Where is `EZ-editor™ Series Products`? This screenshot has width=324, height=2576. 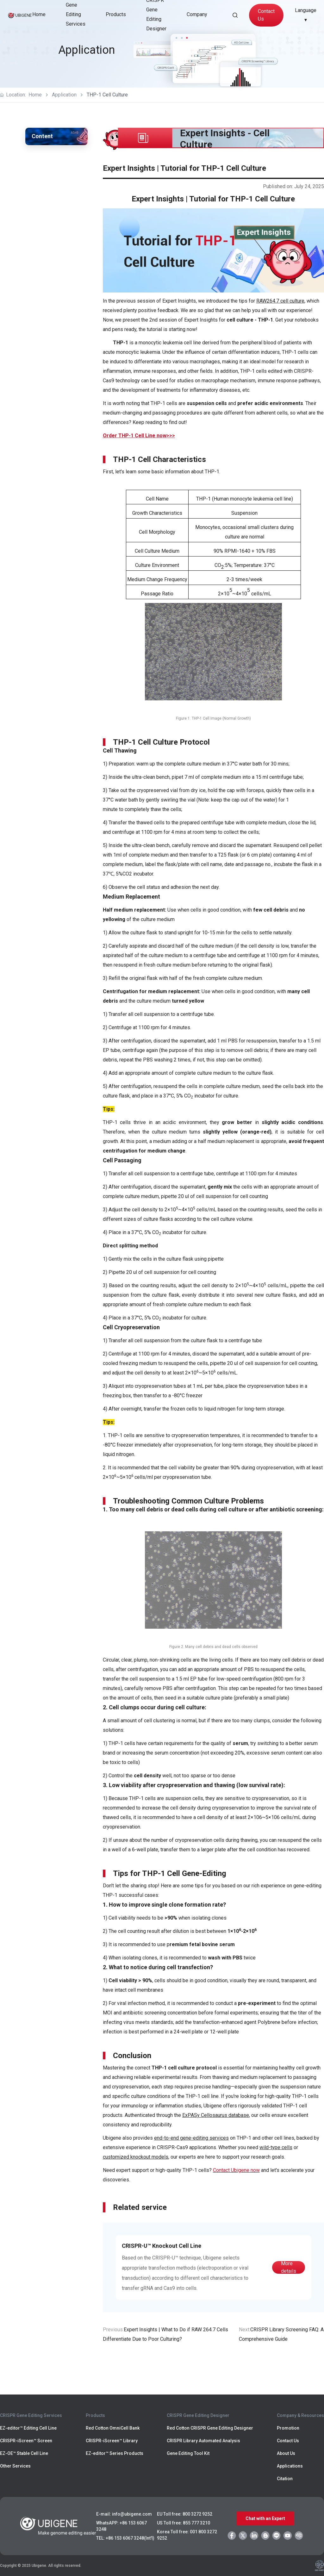 EZ-editor™ Series Products is located at coordinates (114, 2453).